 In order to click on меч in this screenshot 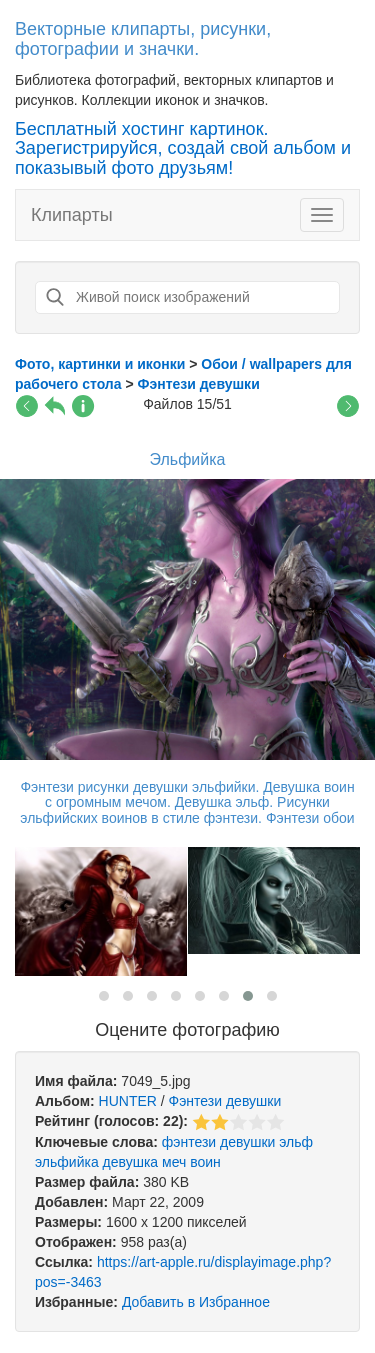, I will do `click(174, 1162)`.